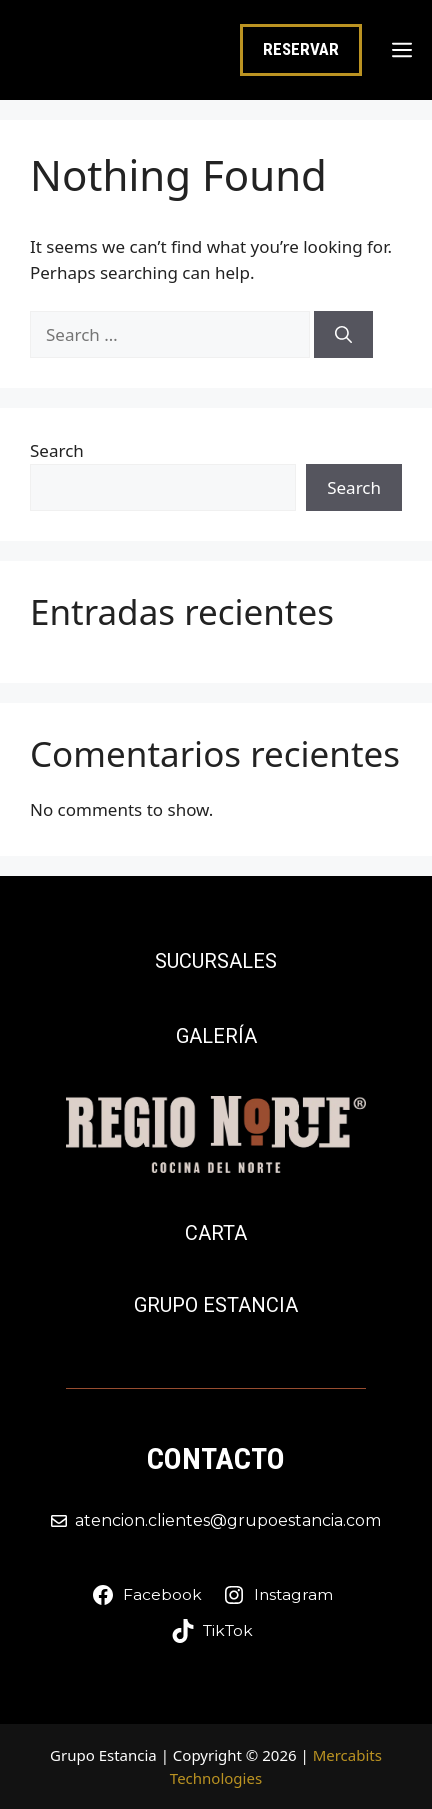 The height and width of the screenshot is (1809, 432). Describe the element at coordinates (343, 335) in the screenshot. I see `[Search]` at that location.